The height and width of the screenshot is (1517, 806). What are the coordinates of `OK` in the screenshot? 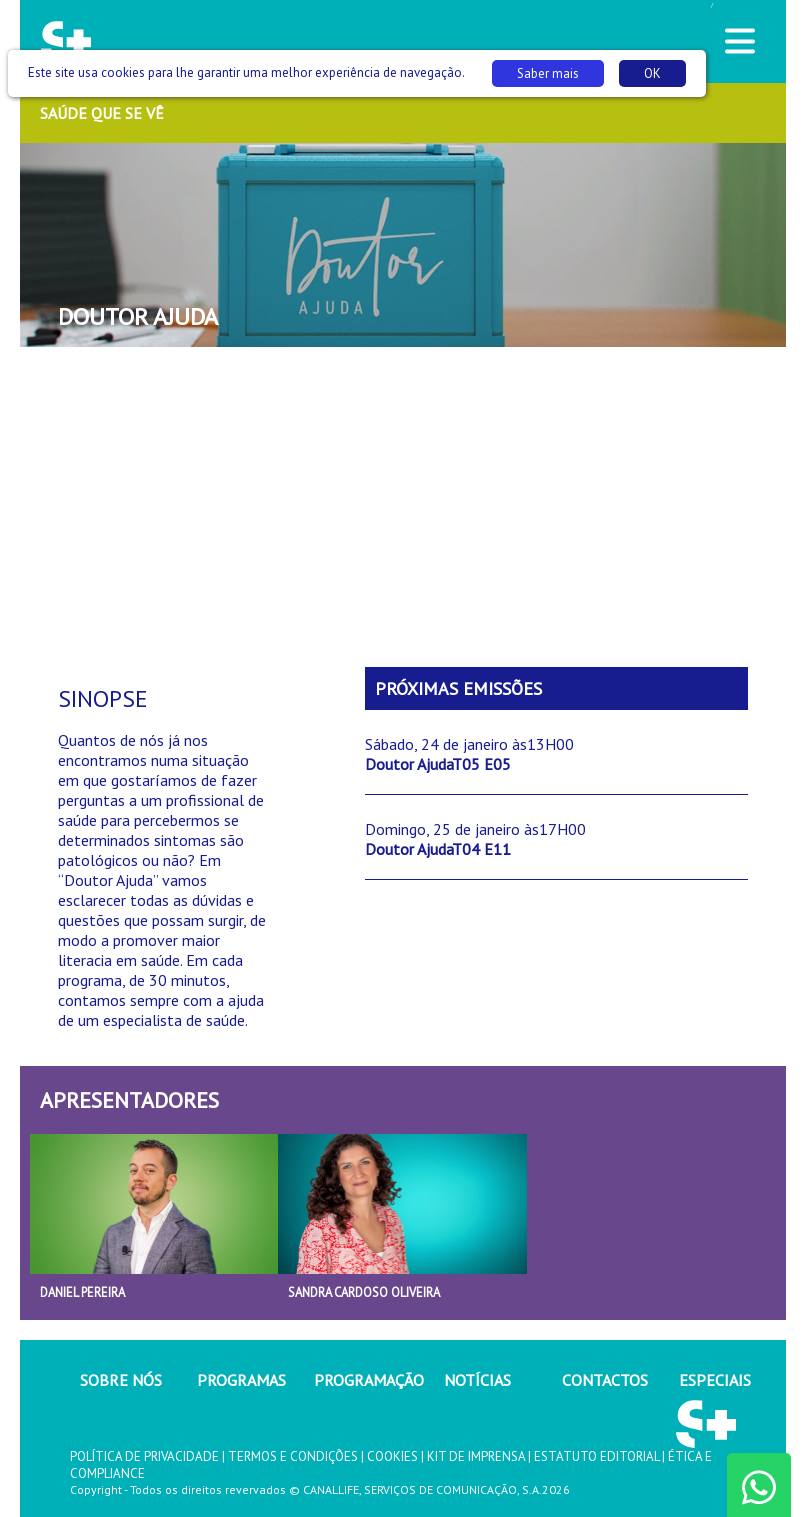 It's located at (652, 73).